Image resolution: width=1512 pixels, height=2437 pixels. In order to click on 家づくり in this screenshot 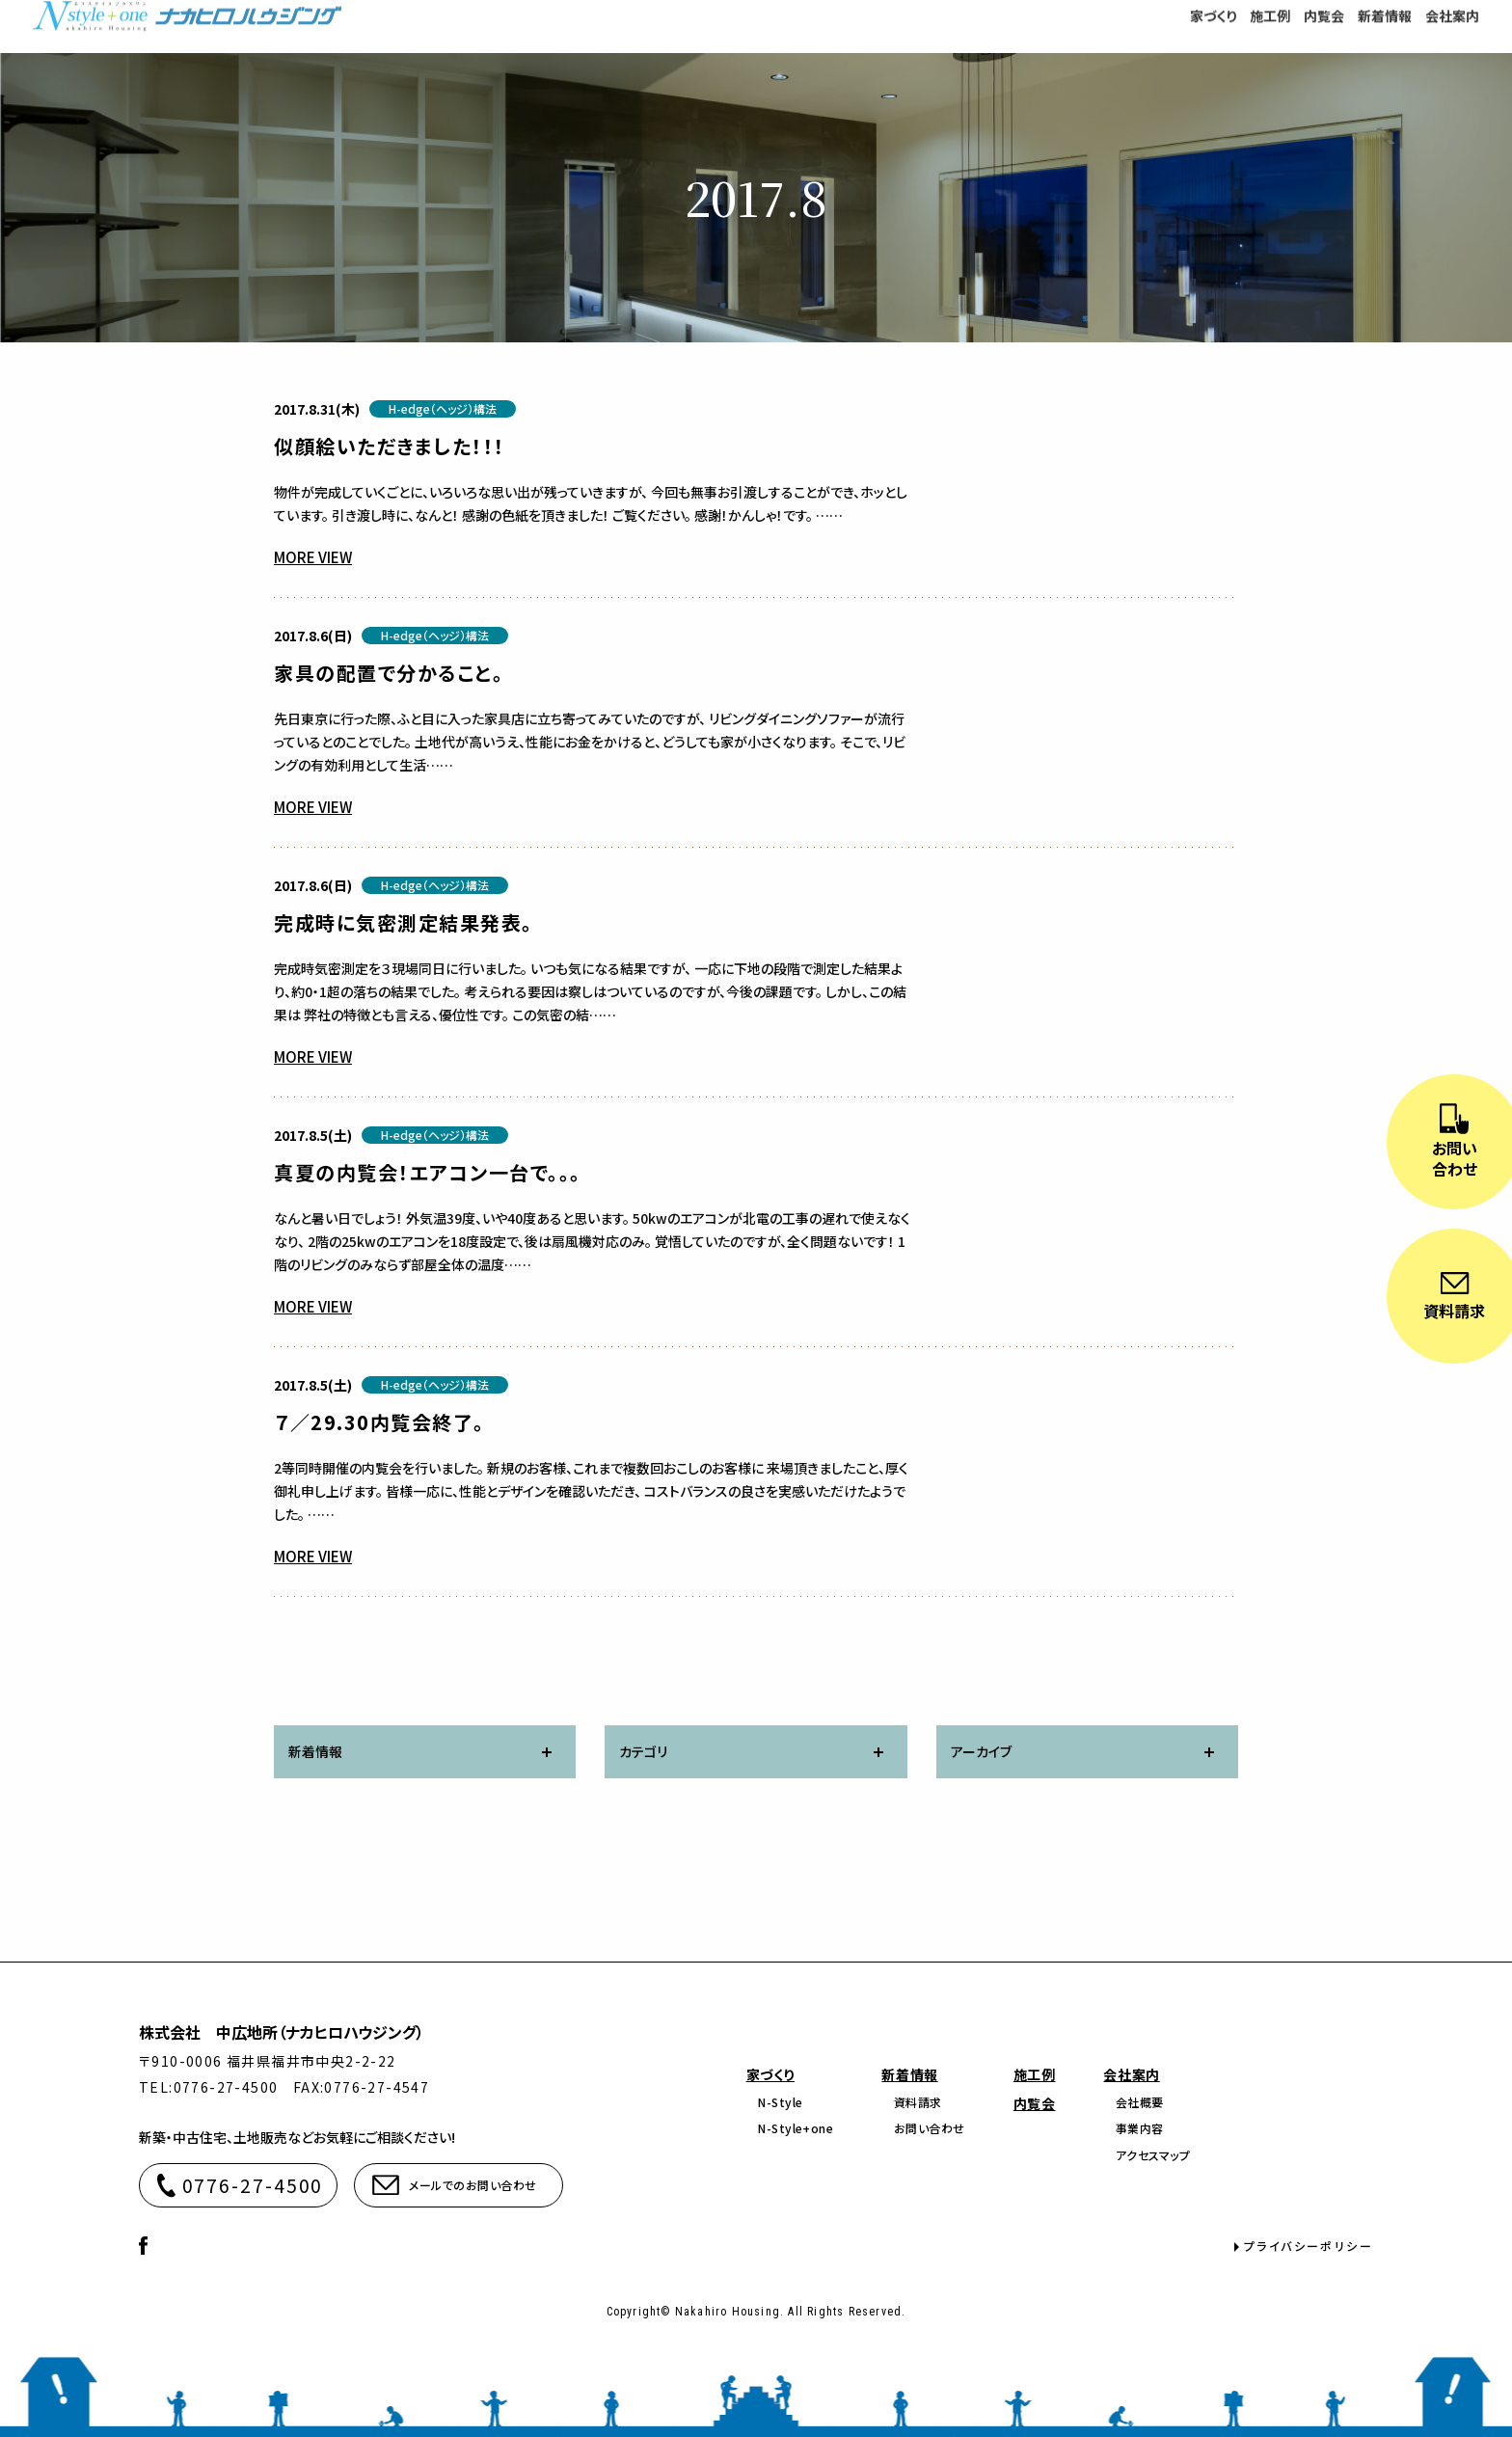, I will do `click(770, 2074)`.